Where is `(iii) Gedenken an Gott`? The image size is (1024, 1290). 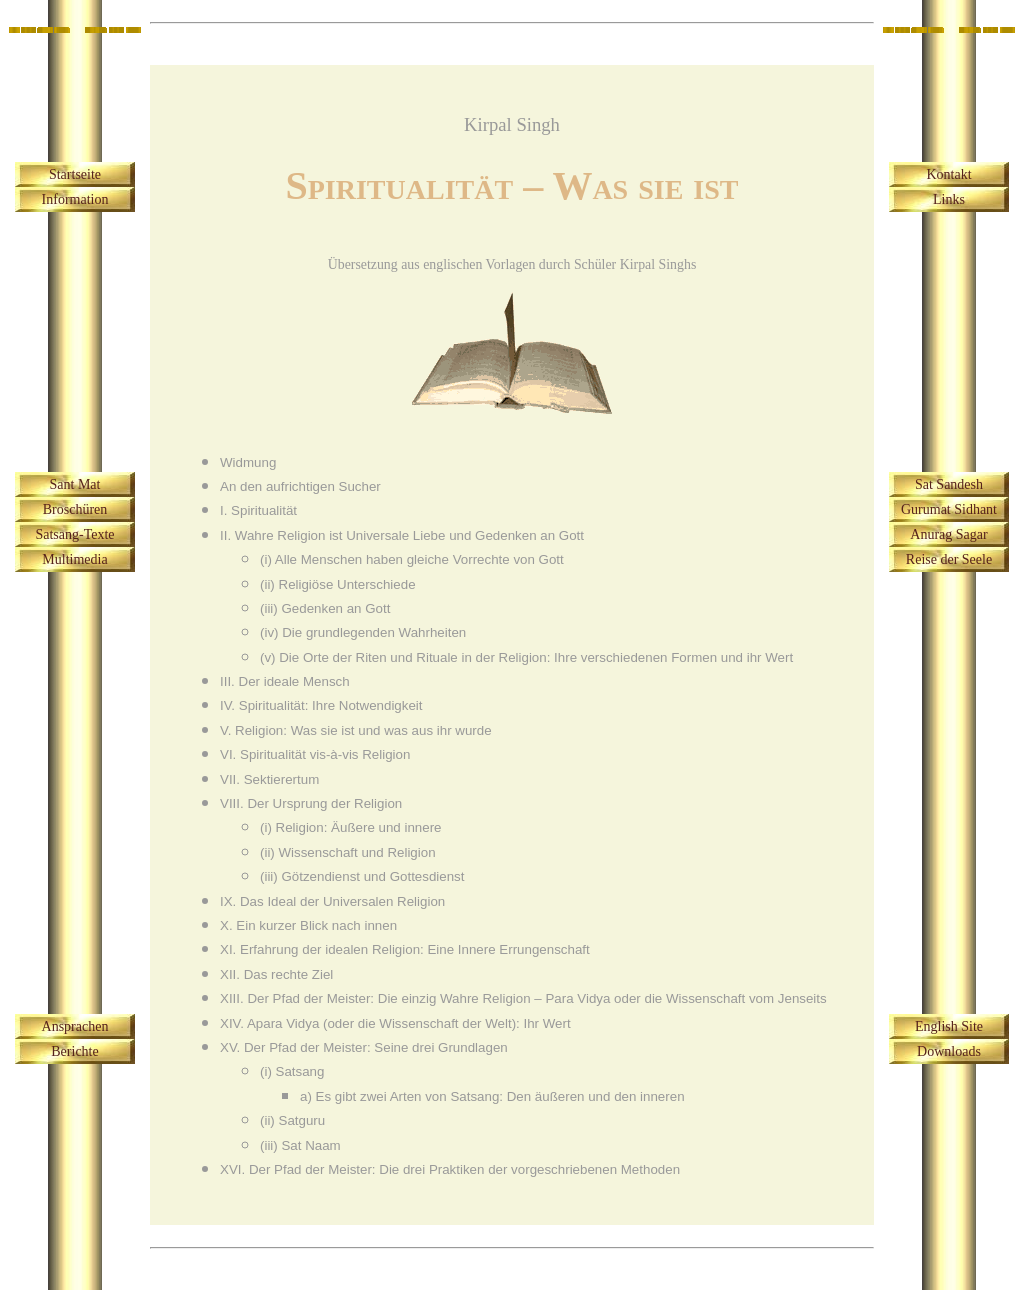 (iii) Gedenken an Gott is located at coordinates (325, 608).